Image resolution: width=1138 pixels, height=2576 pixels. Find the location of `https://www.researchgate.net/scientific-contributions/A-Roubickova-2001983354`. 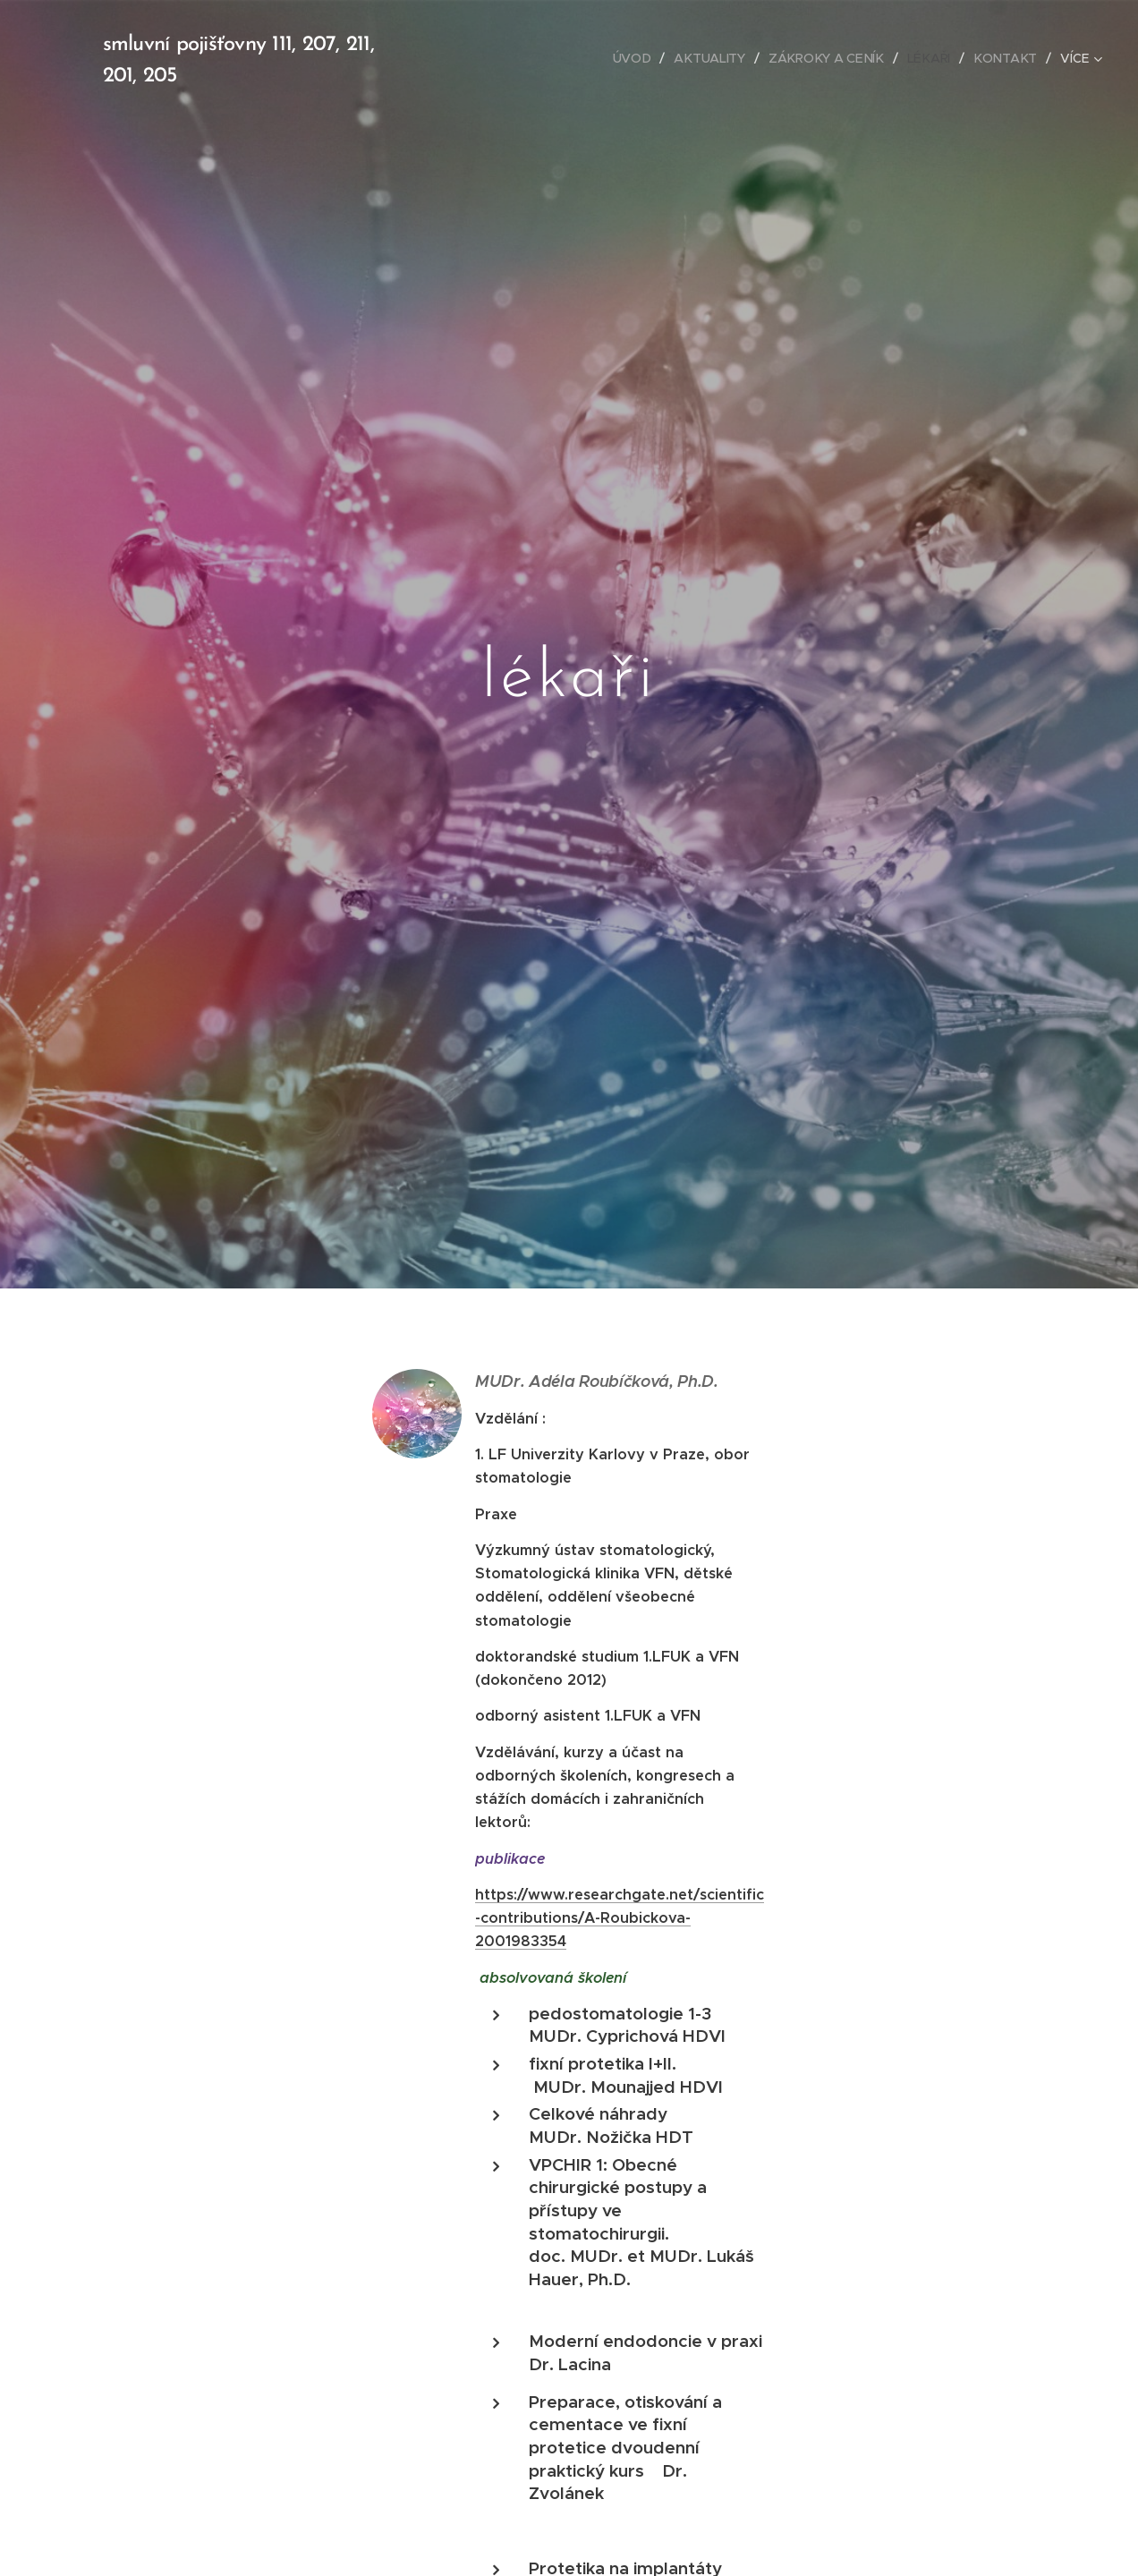

https://www.researchgate.net/scientific-contributions/A-Roubickova-2001983354 is located at coordinates (619, 1917).